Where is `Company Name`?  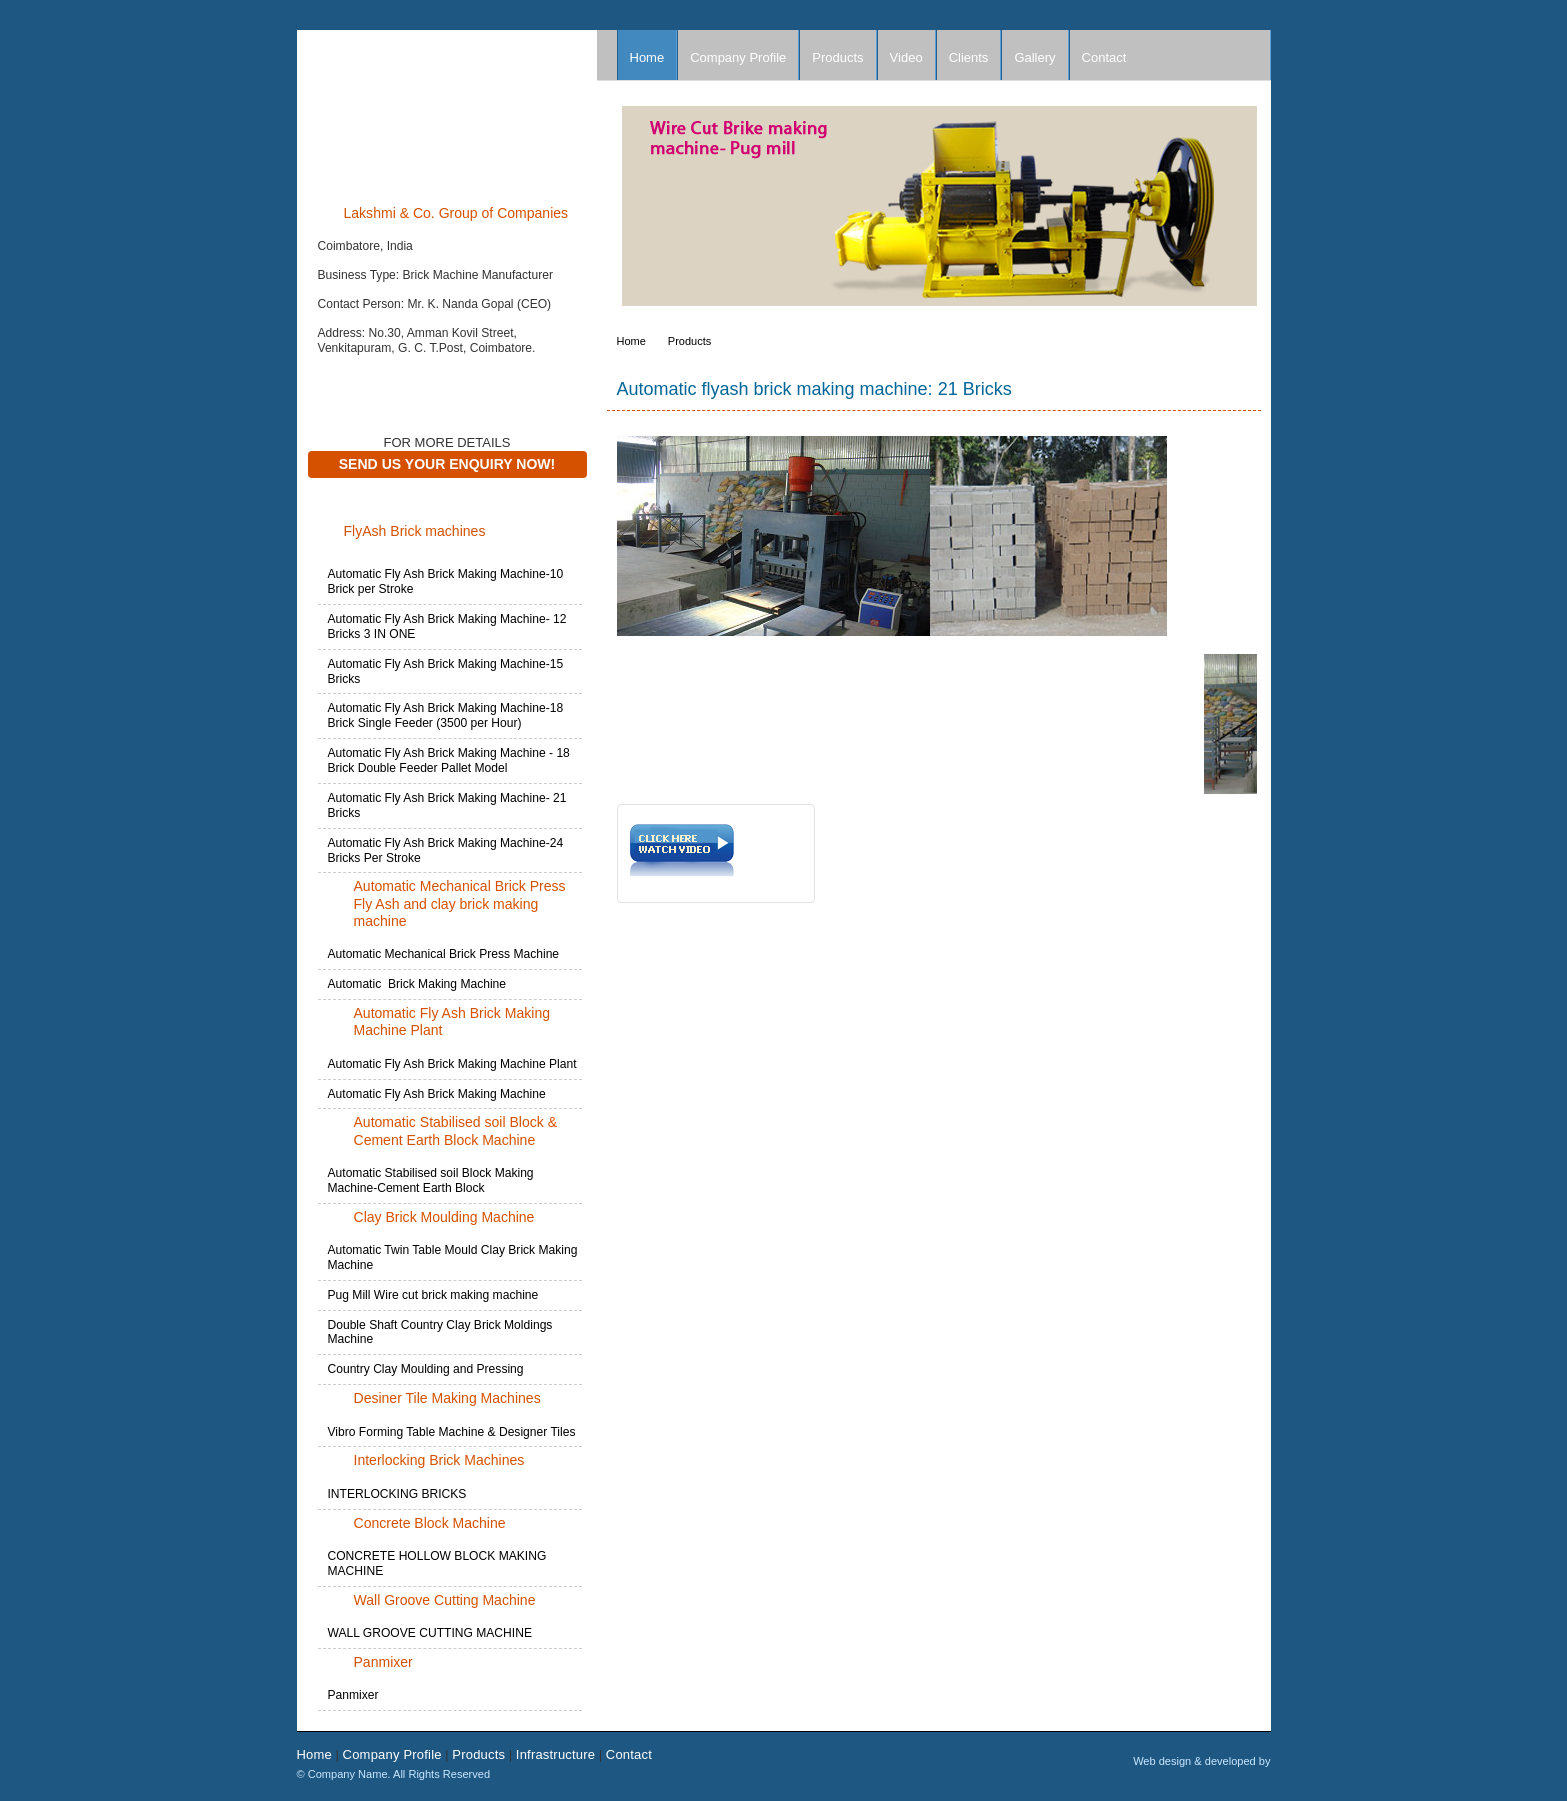 Company Name is located at coordinates (447, 109).